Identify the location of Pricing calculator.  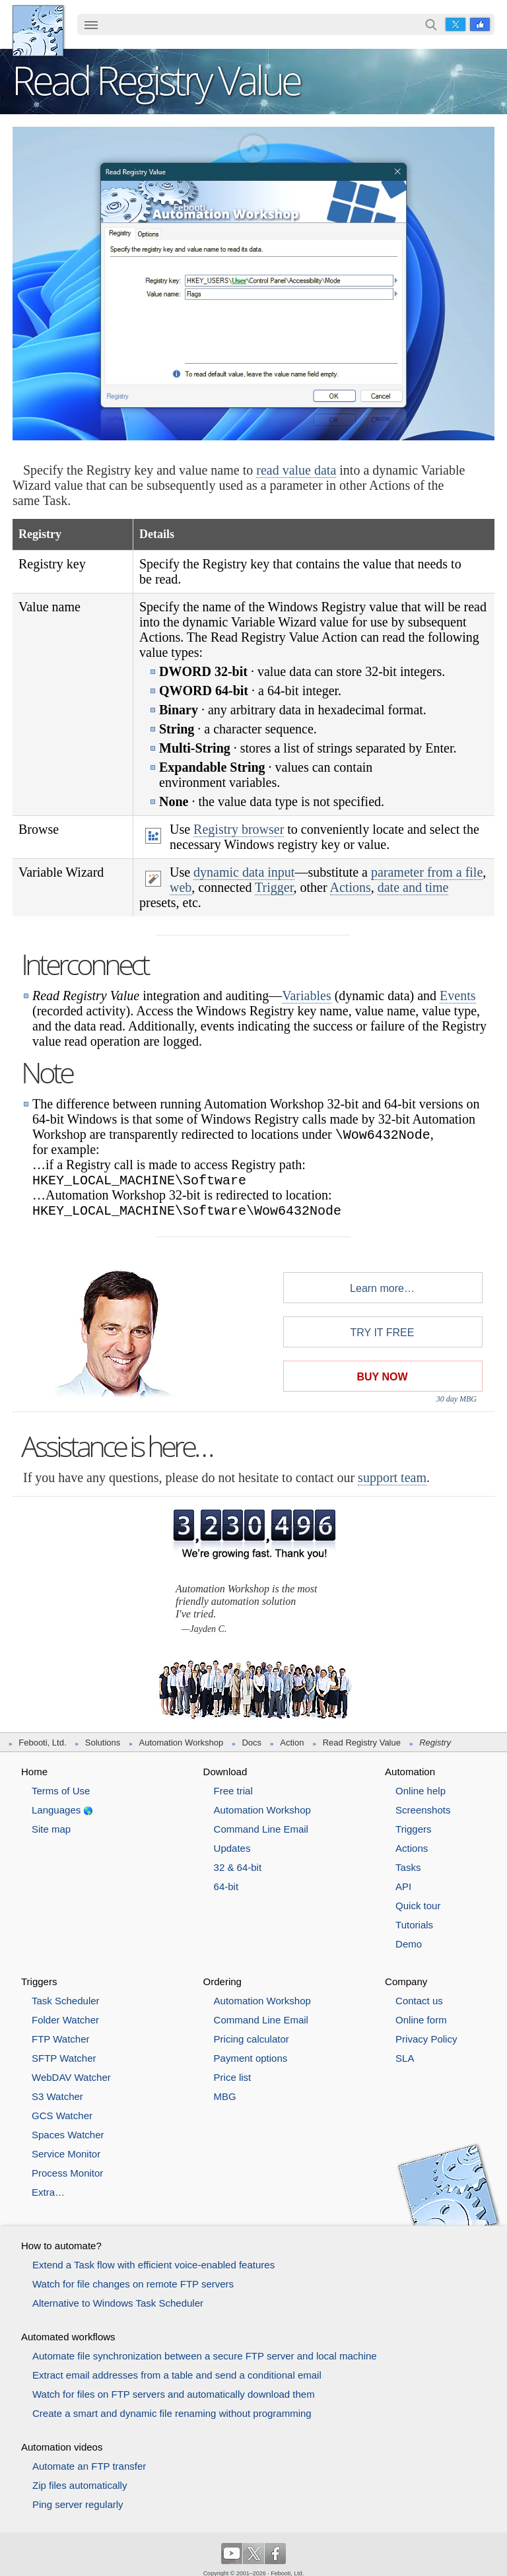
(251, 2039).